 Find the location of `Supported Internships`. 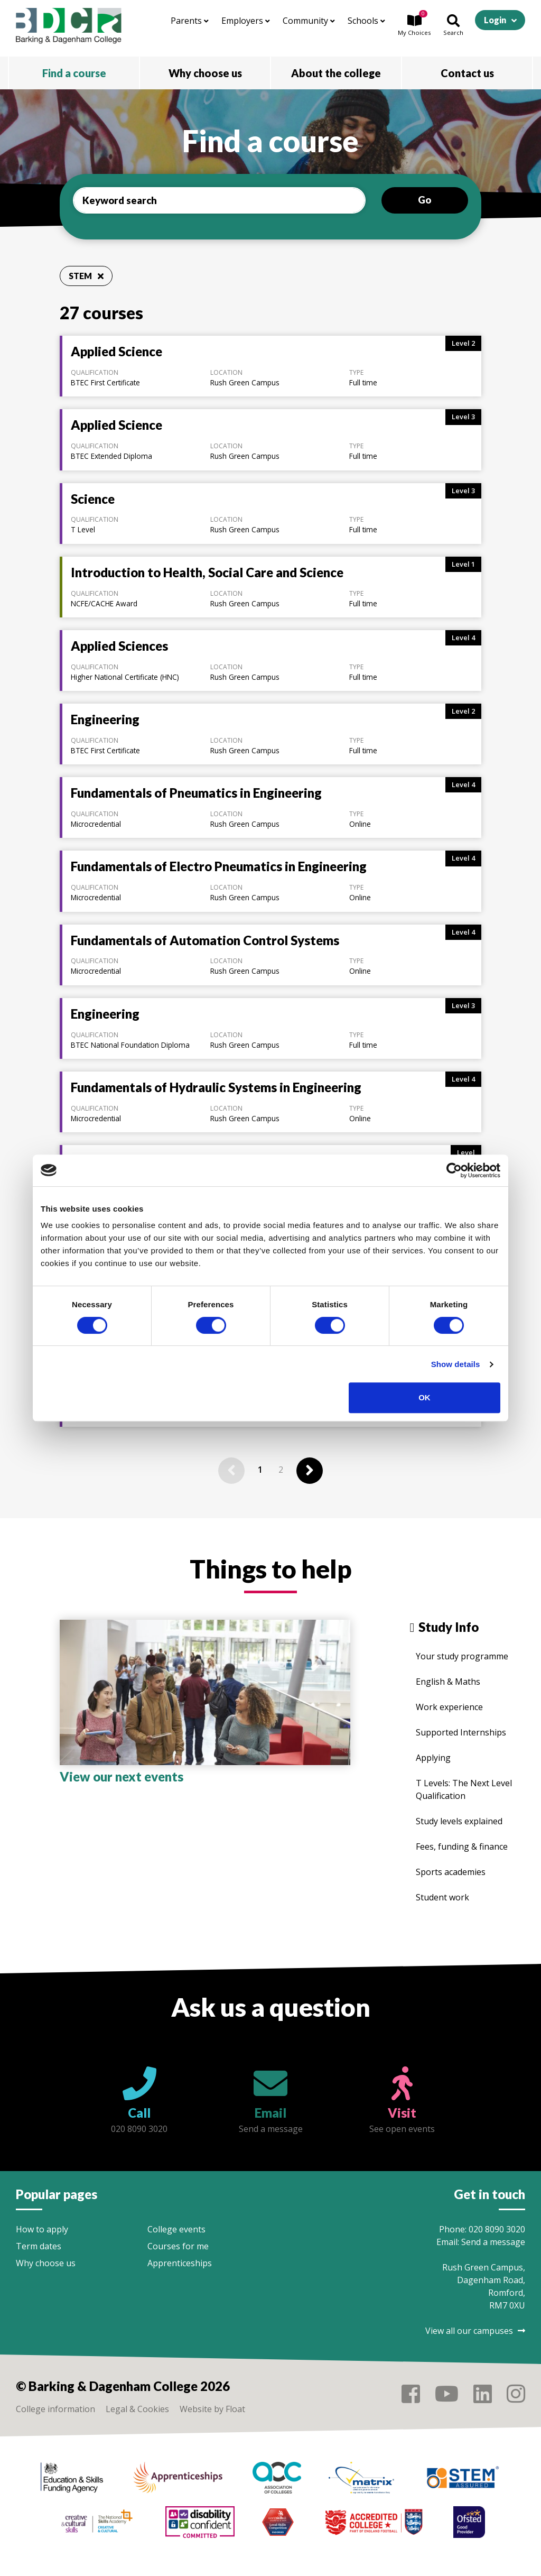

Supported Internships is located at coordinates (461, 1732).